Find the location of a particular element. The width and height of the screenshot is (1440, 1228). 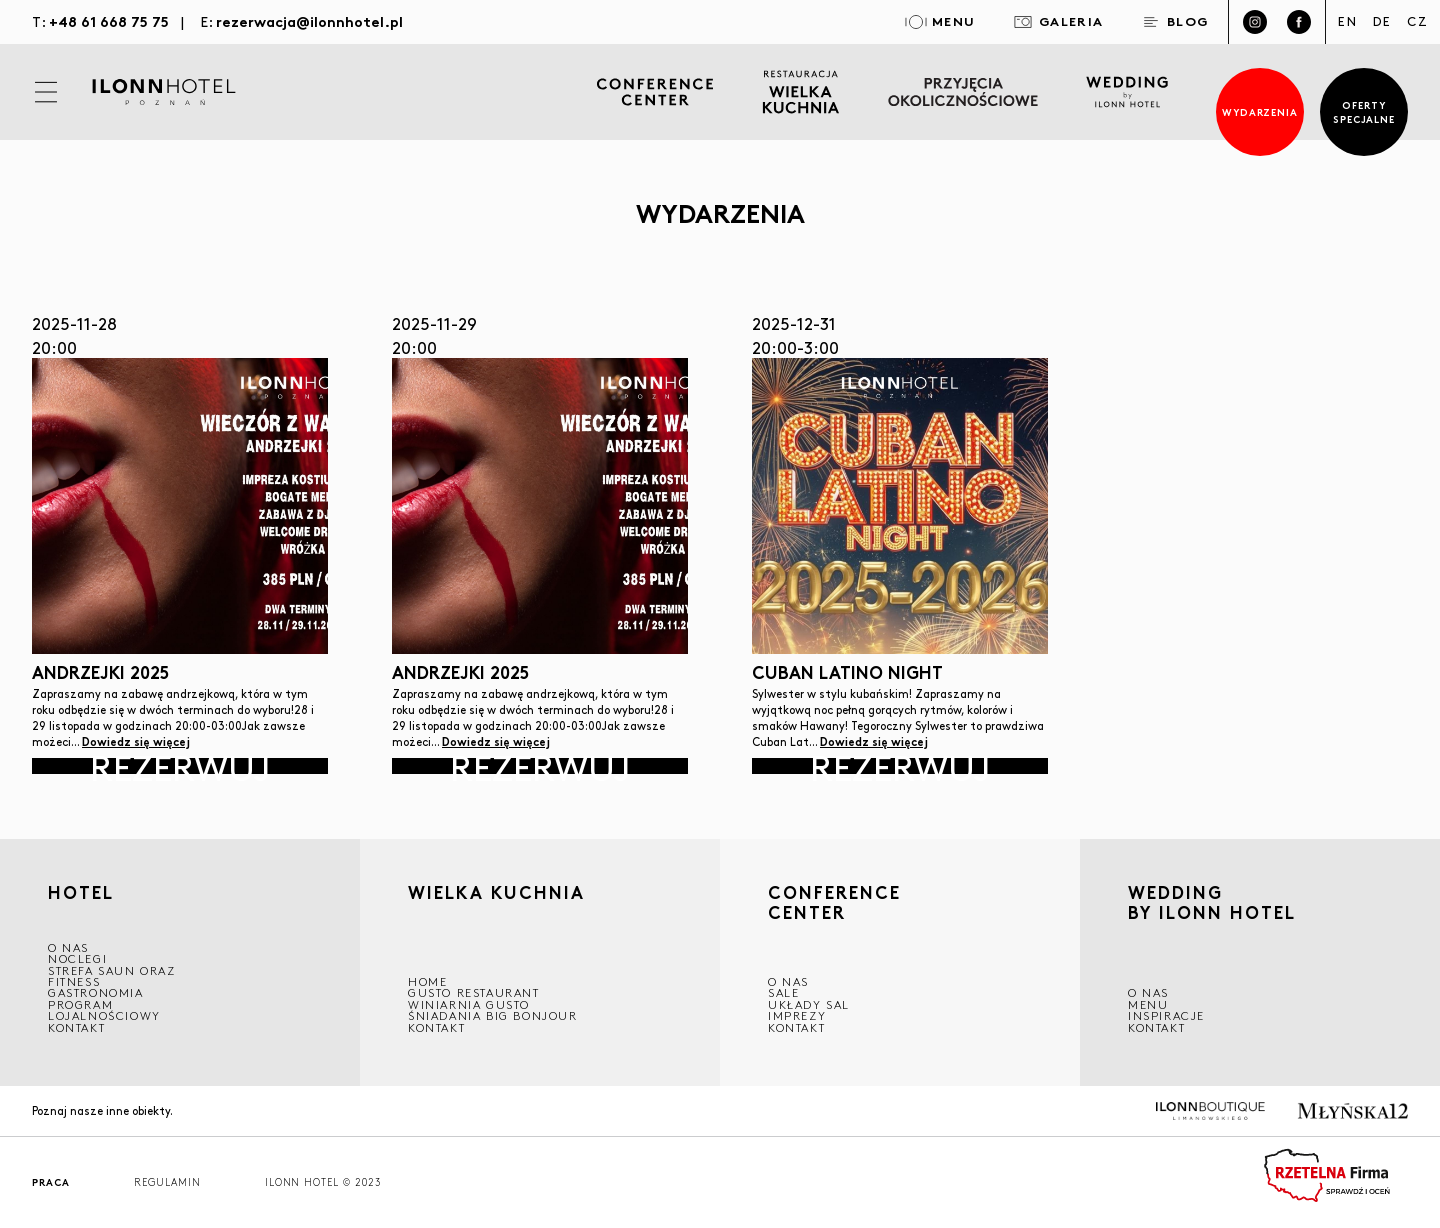

O nas is located at coordinates (1148, 992).